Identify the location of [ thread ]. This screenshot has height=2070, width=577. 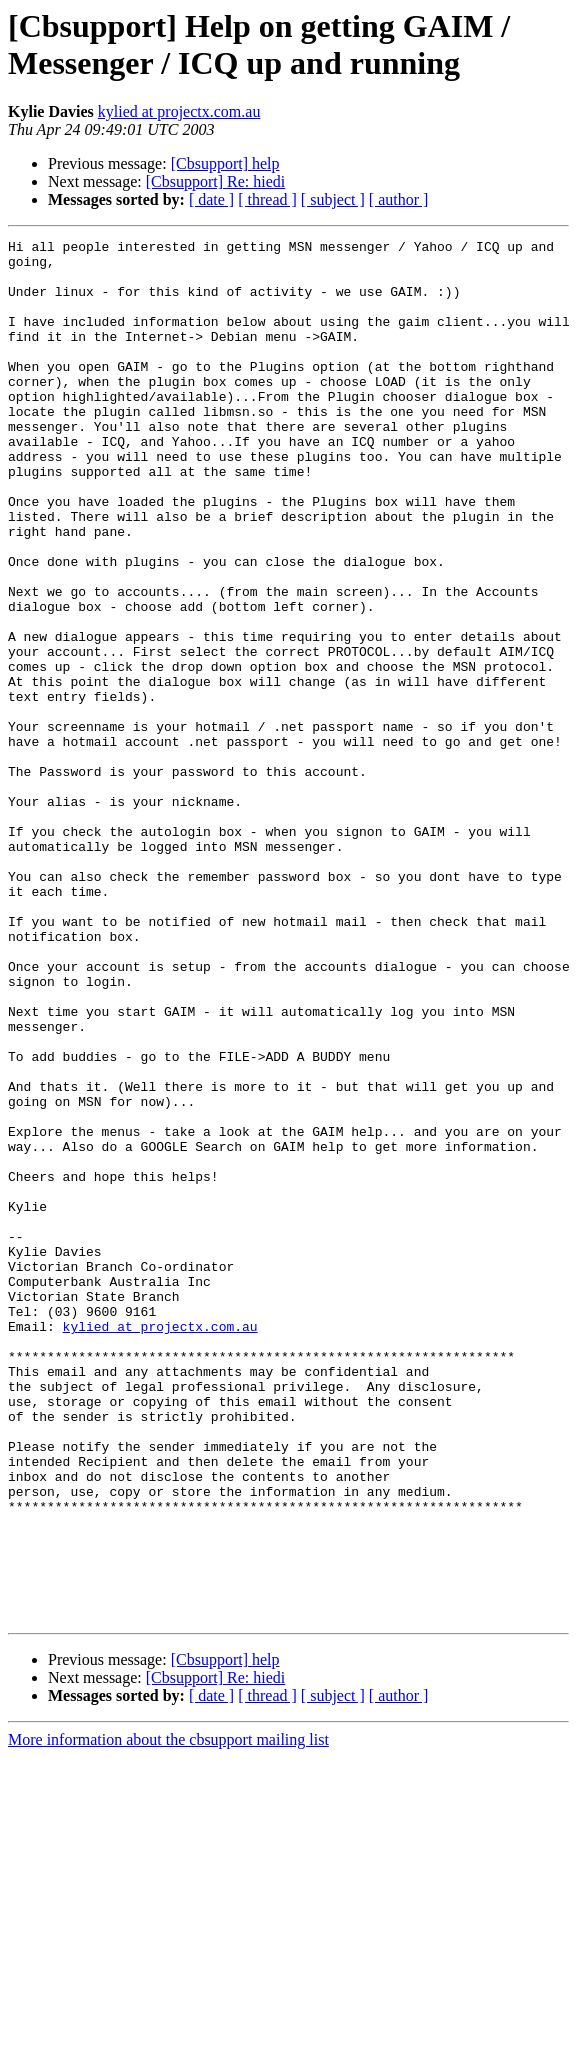
(267, 199).